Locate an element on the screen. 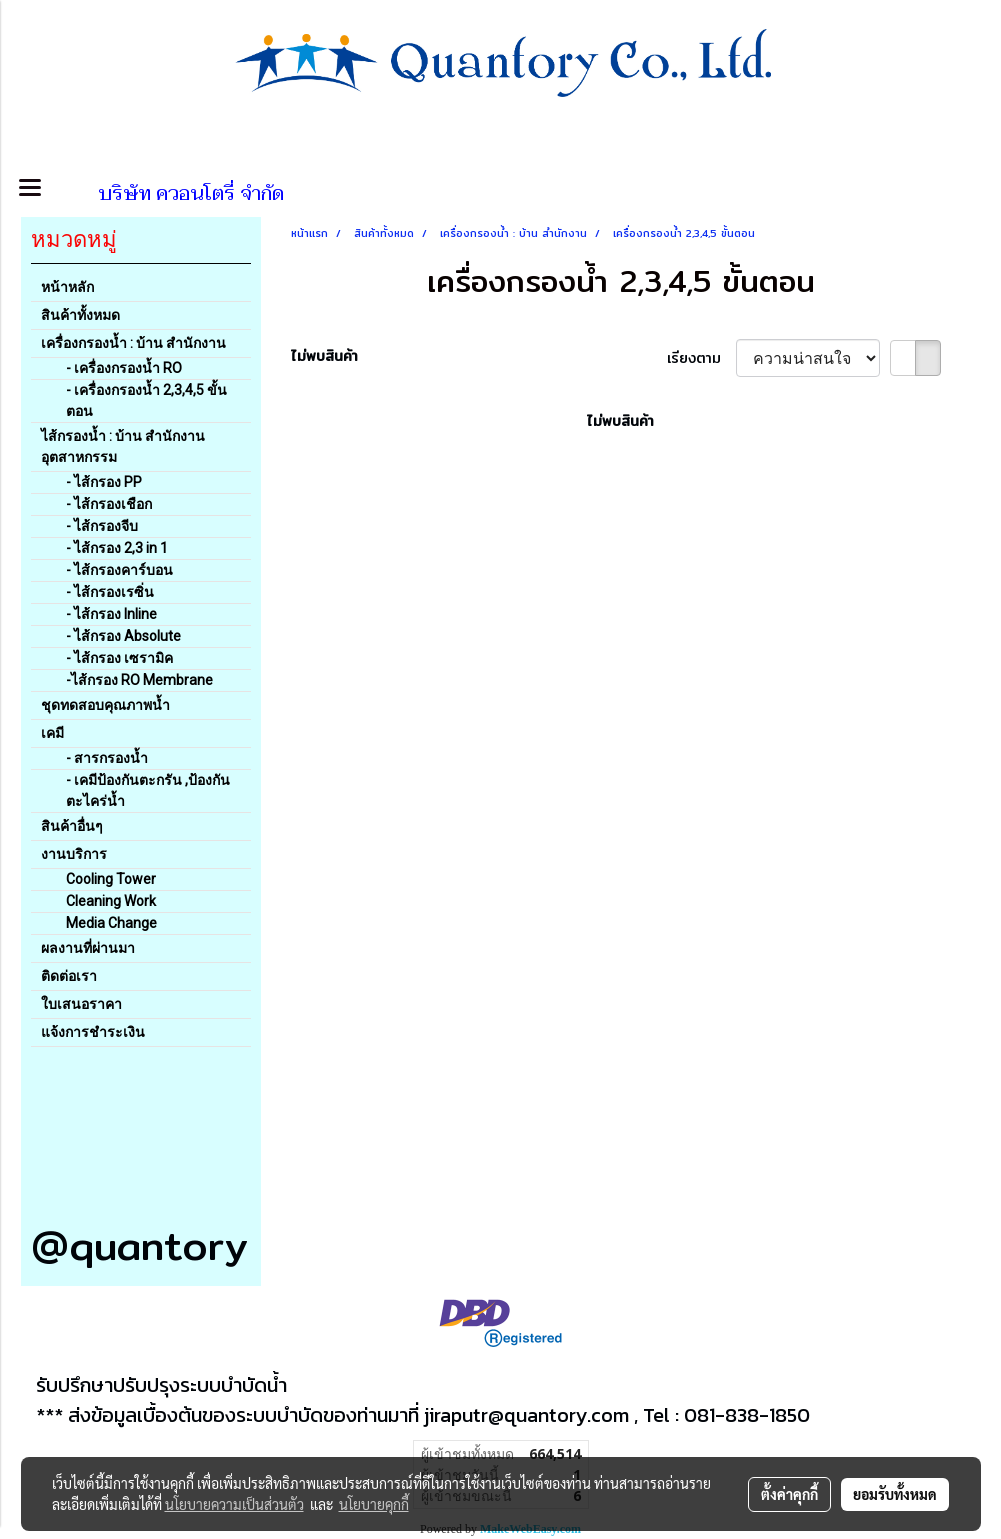 The image size is (1001, 1539). ยอมรับทั้งหมด is located at coordinates (895, 1494).